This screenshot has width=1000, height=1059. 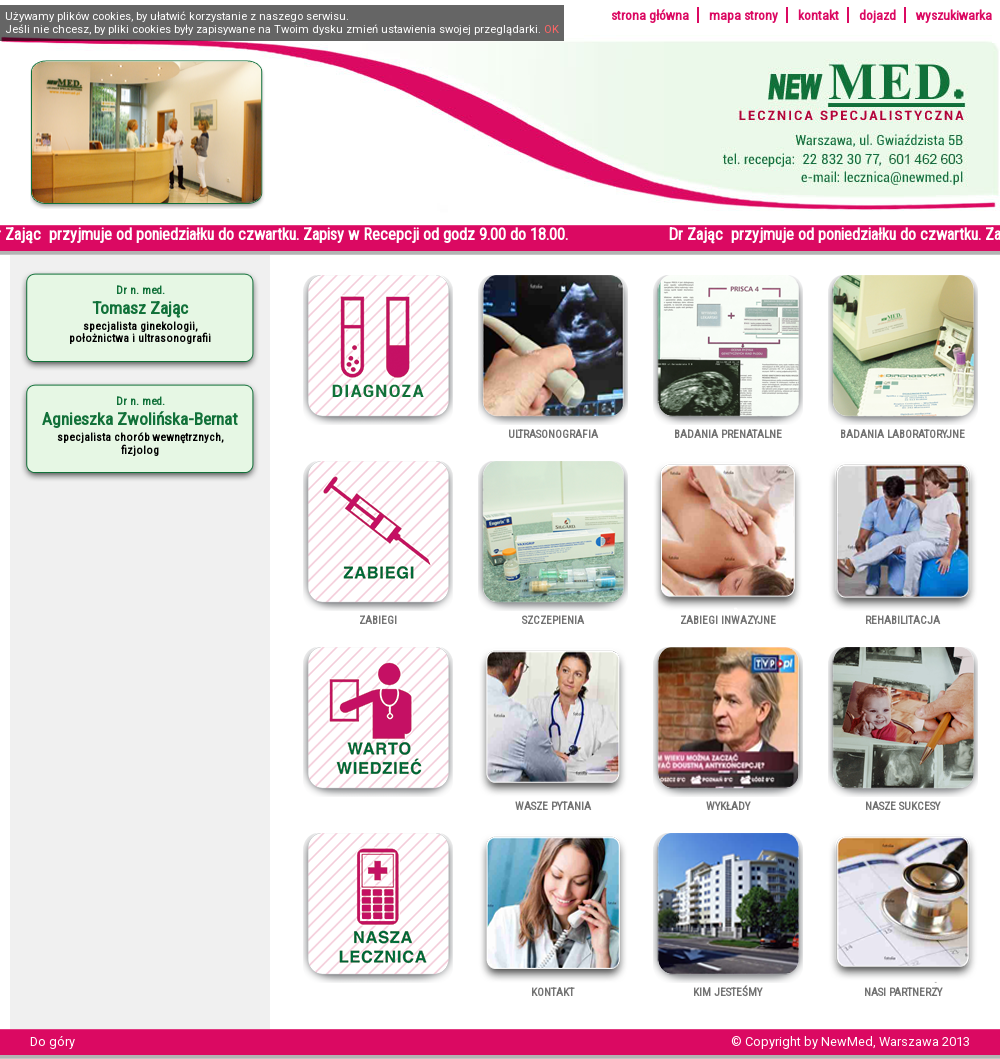 What do you see at coordinates (553, 986) in the screenshot?
I see `Kontakt` at bounding box center [553, 986].